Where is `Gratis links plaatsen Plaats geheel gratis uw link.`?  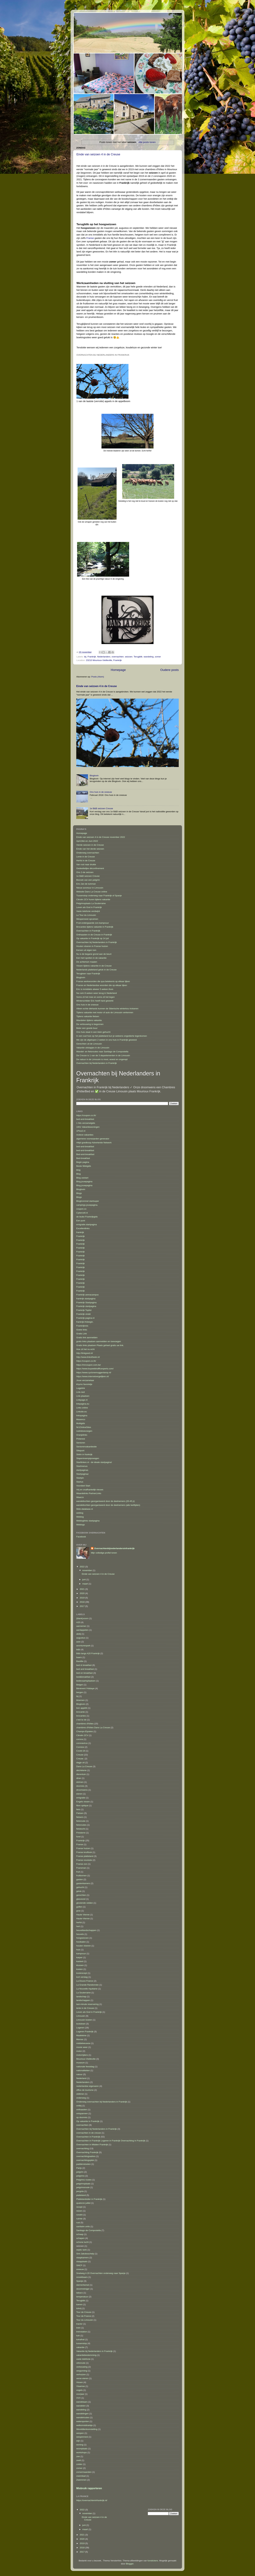
Gratis links plaatsen Plaats geheel gratis uw link. is located at coordinates (100, 1345).